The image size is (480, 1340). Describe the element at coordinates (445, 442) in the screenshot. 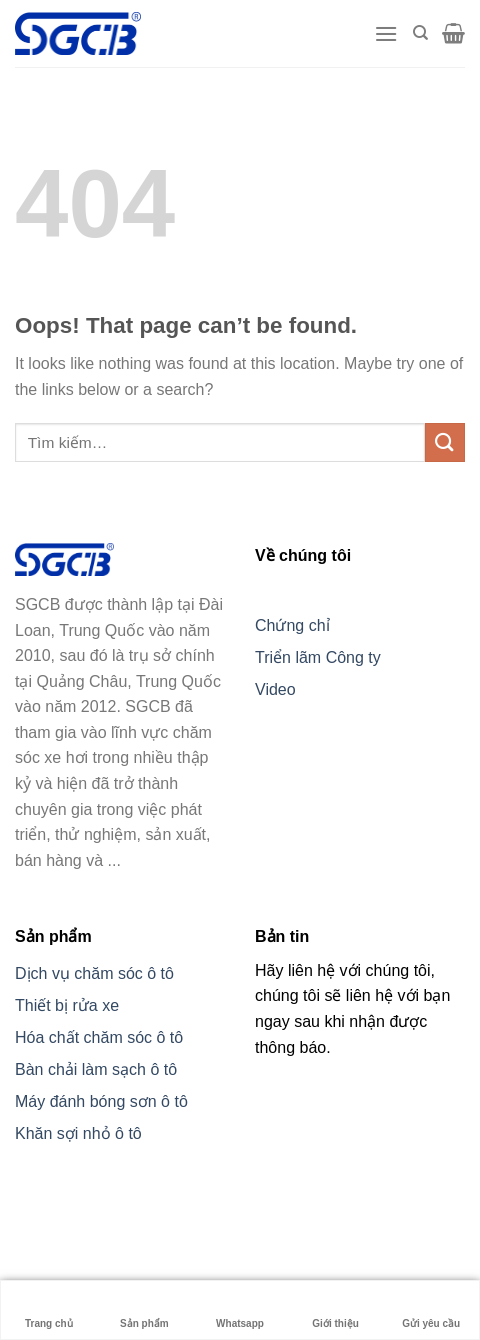

I see `[Submit]` at that location.